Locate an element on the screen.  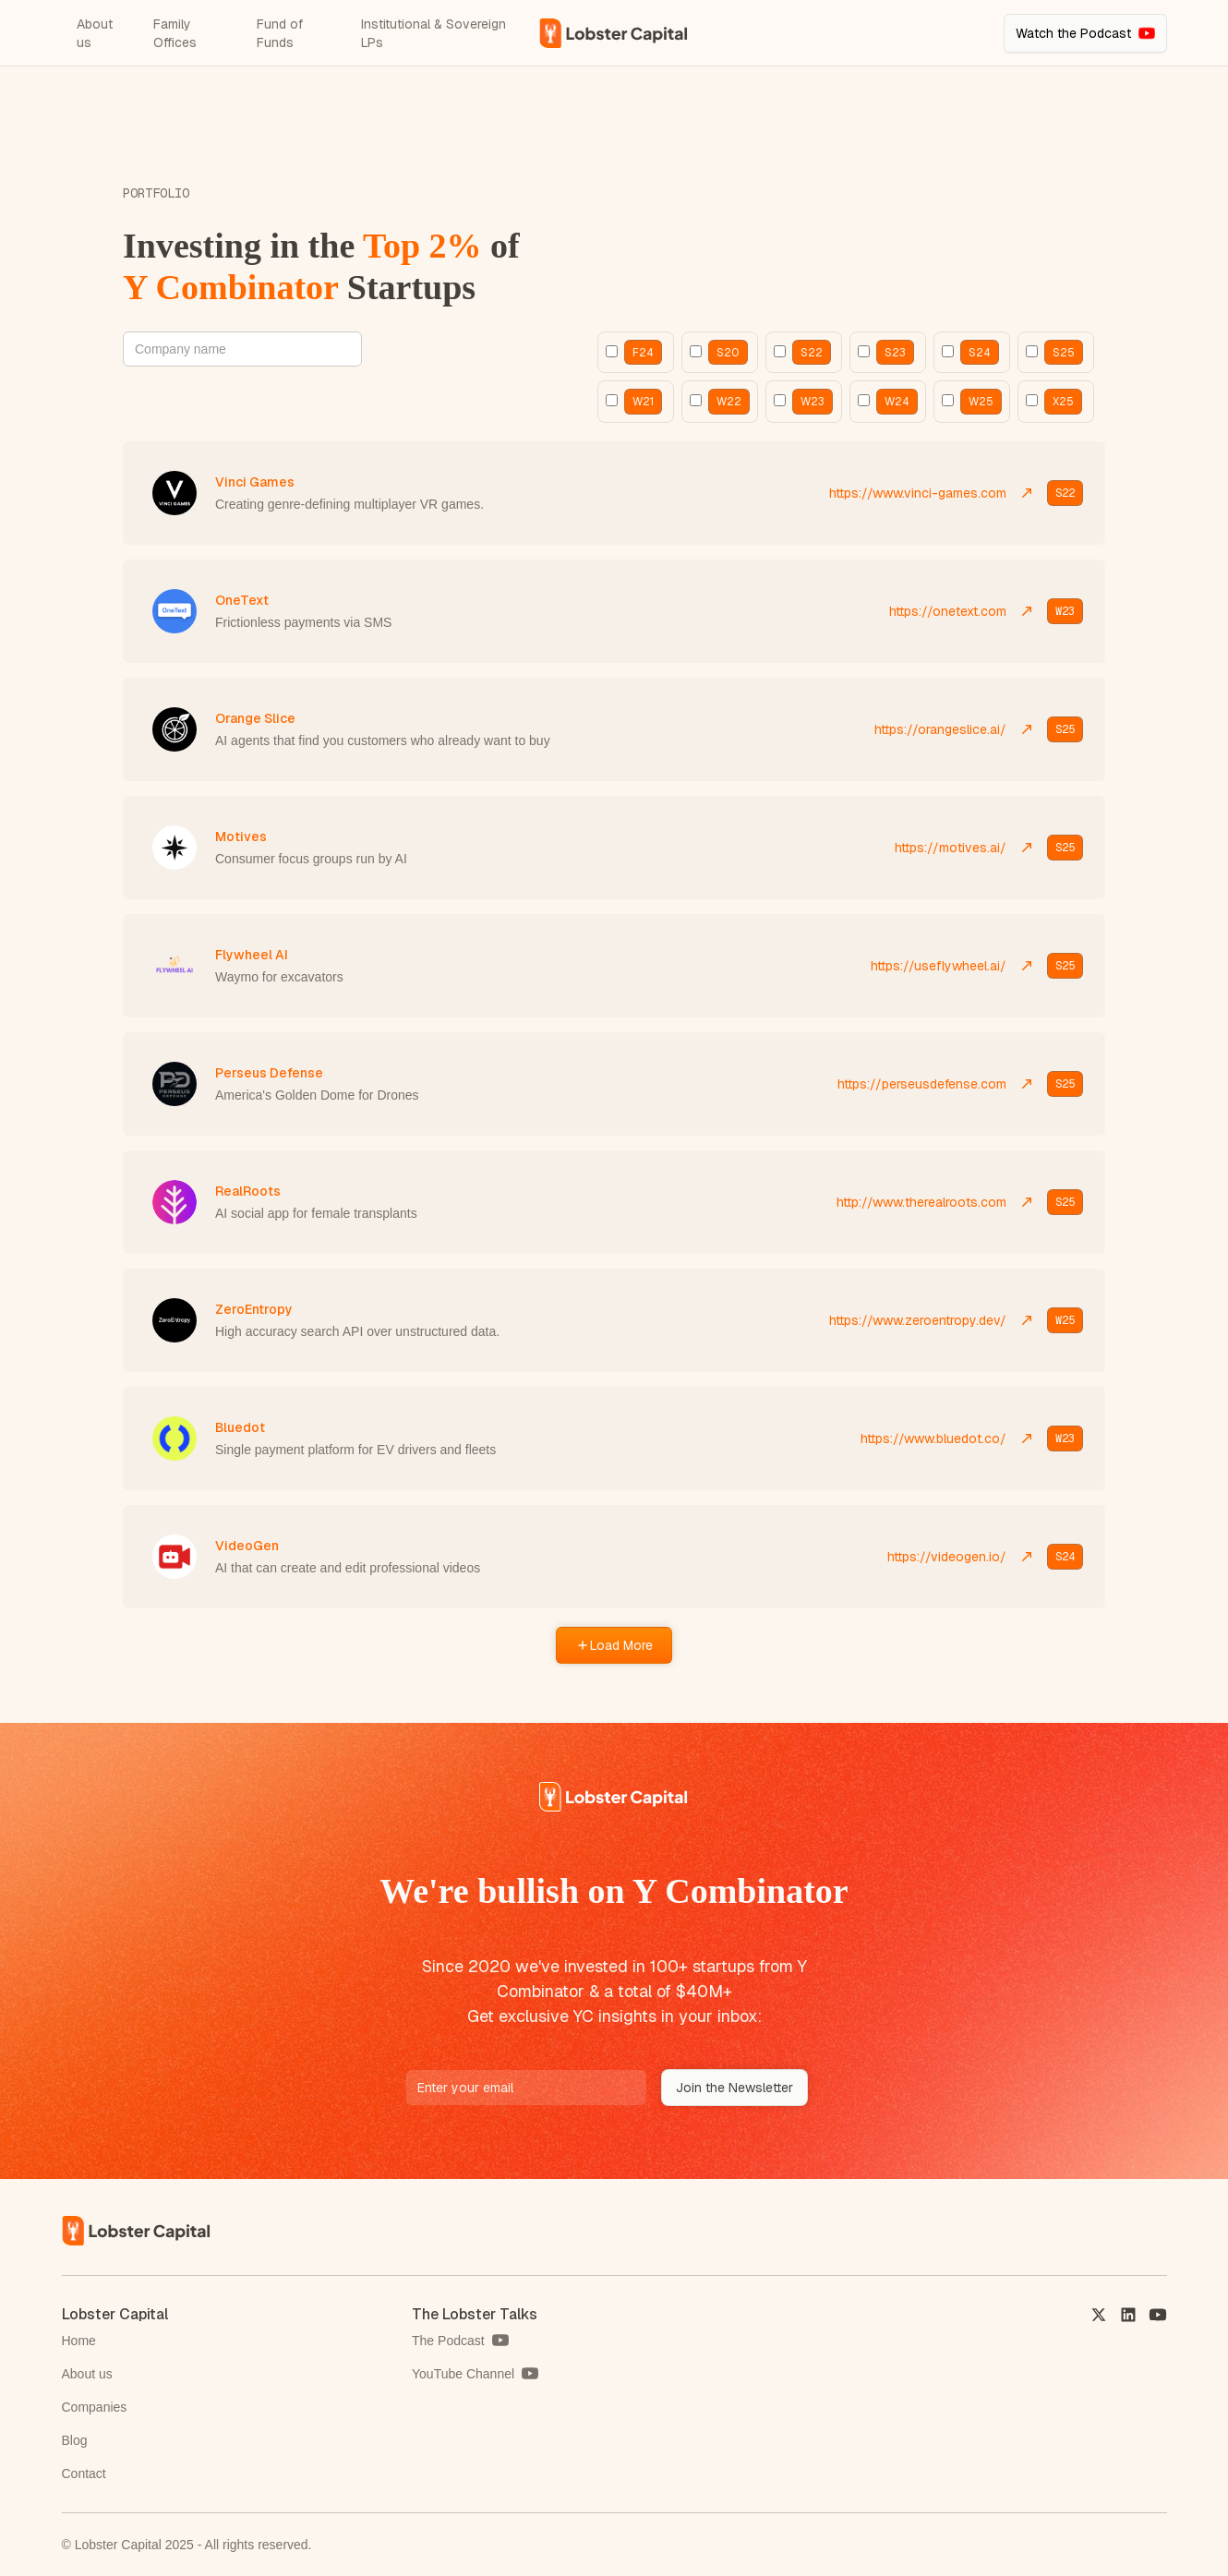
https://perseusdefense.com is located at coordinates (921, 1084).